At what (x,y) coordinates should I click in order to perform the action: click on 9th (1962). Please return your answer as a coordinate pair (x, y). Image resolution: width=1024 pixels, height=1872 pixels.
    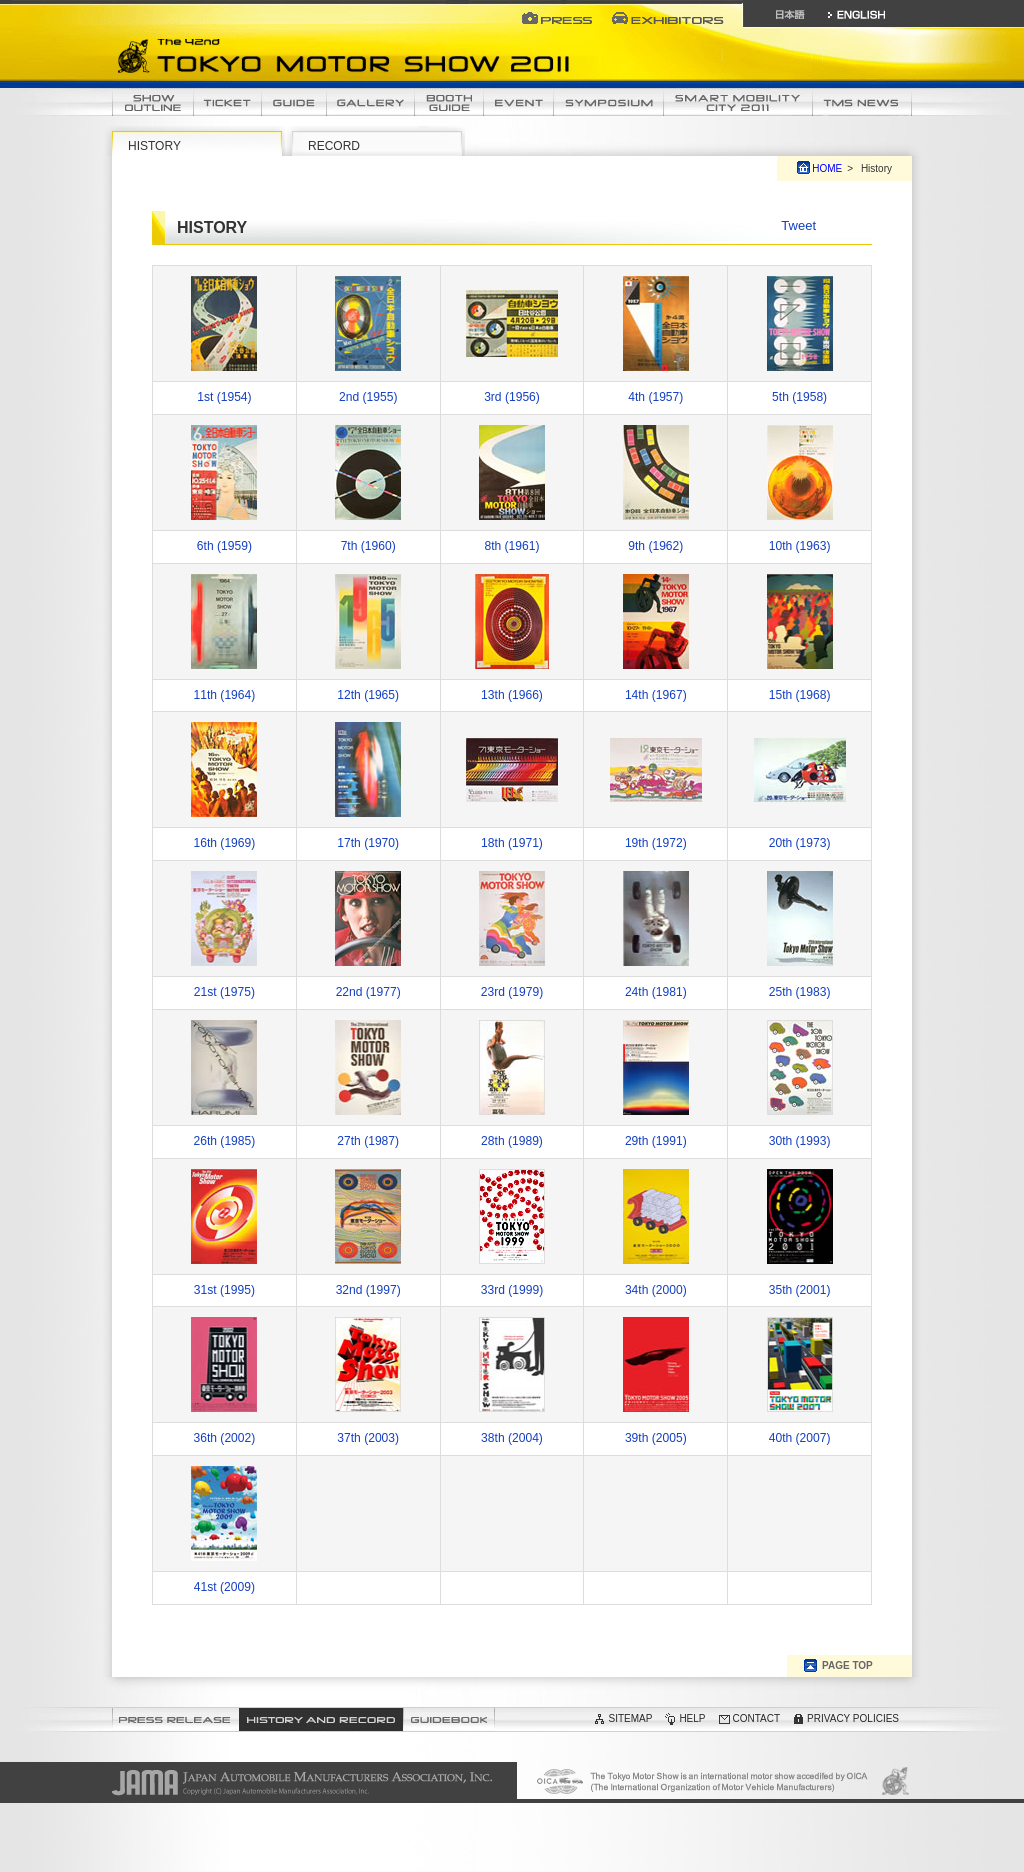
    Looking at the image, I should click on (655, 546).